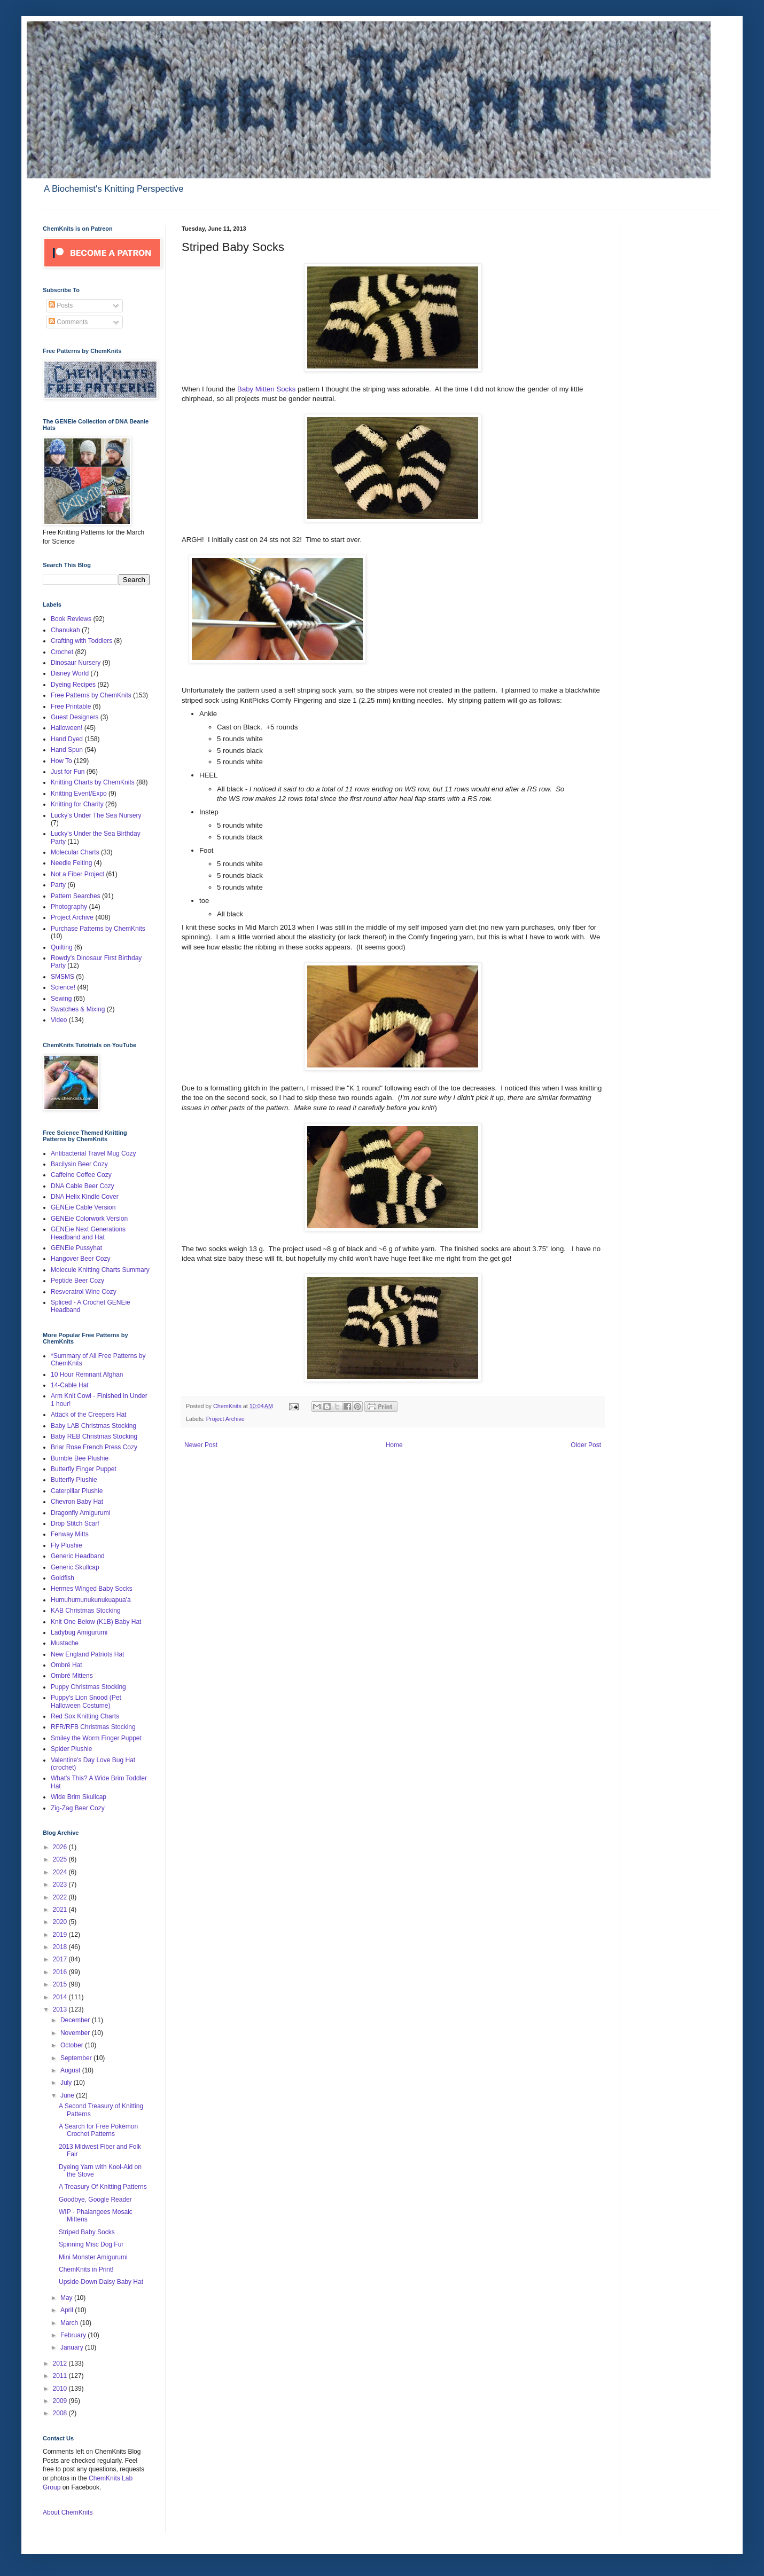  I want to click on June, so click(68, 2095).